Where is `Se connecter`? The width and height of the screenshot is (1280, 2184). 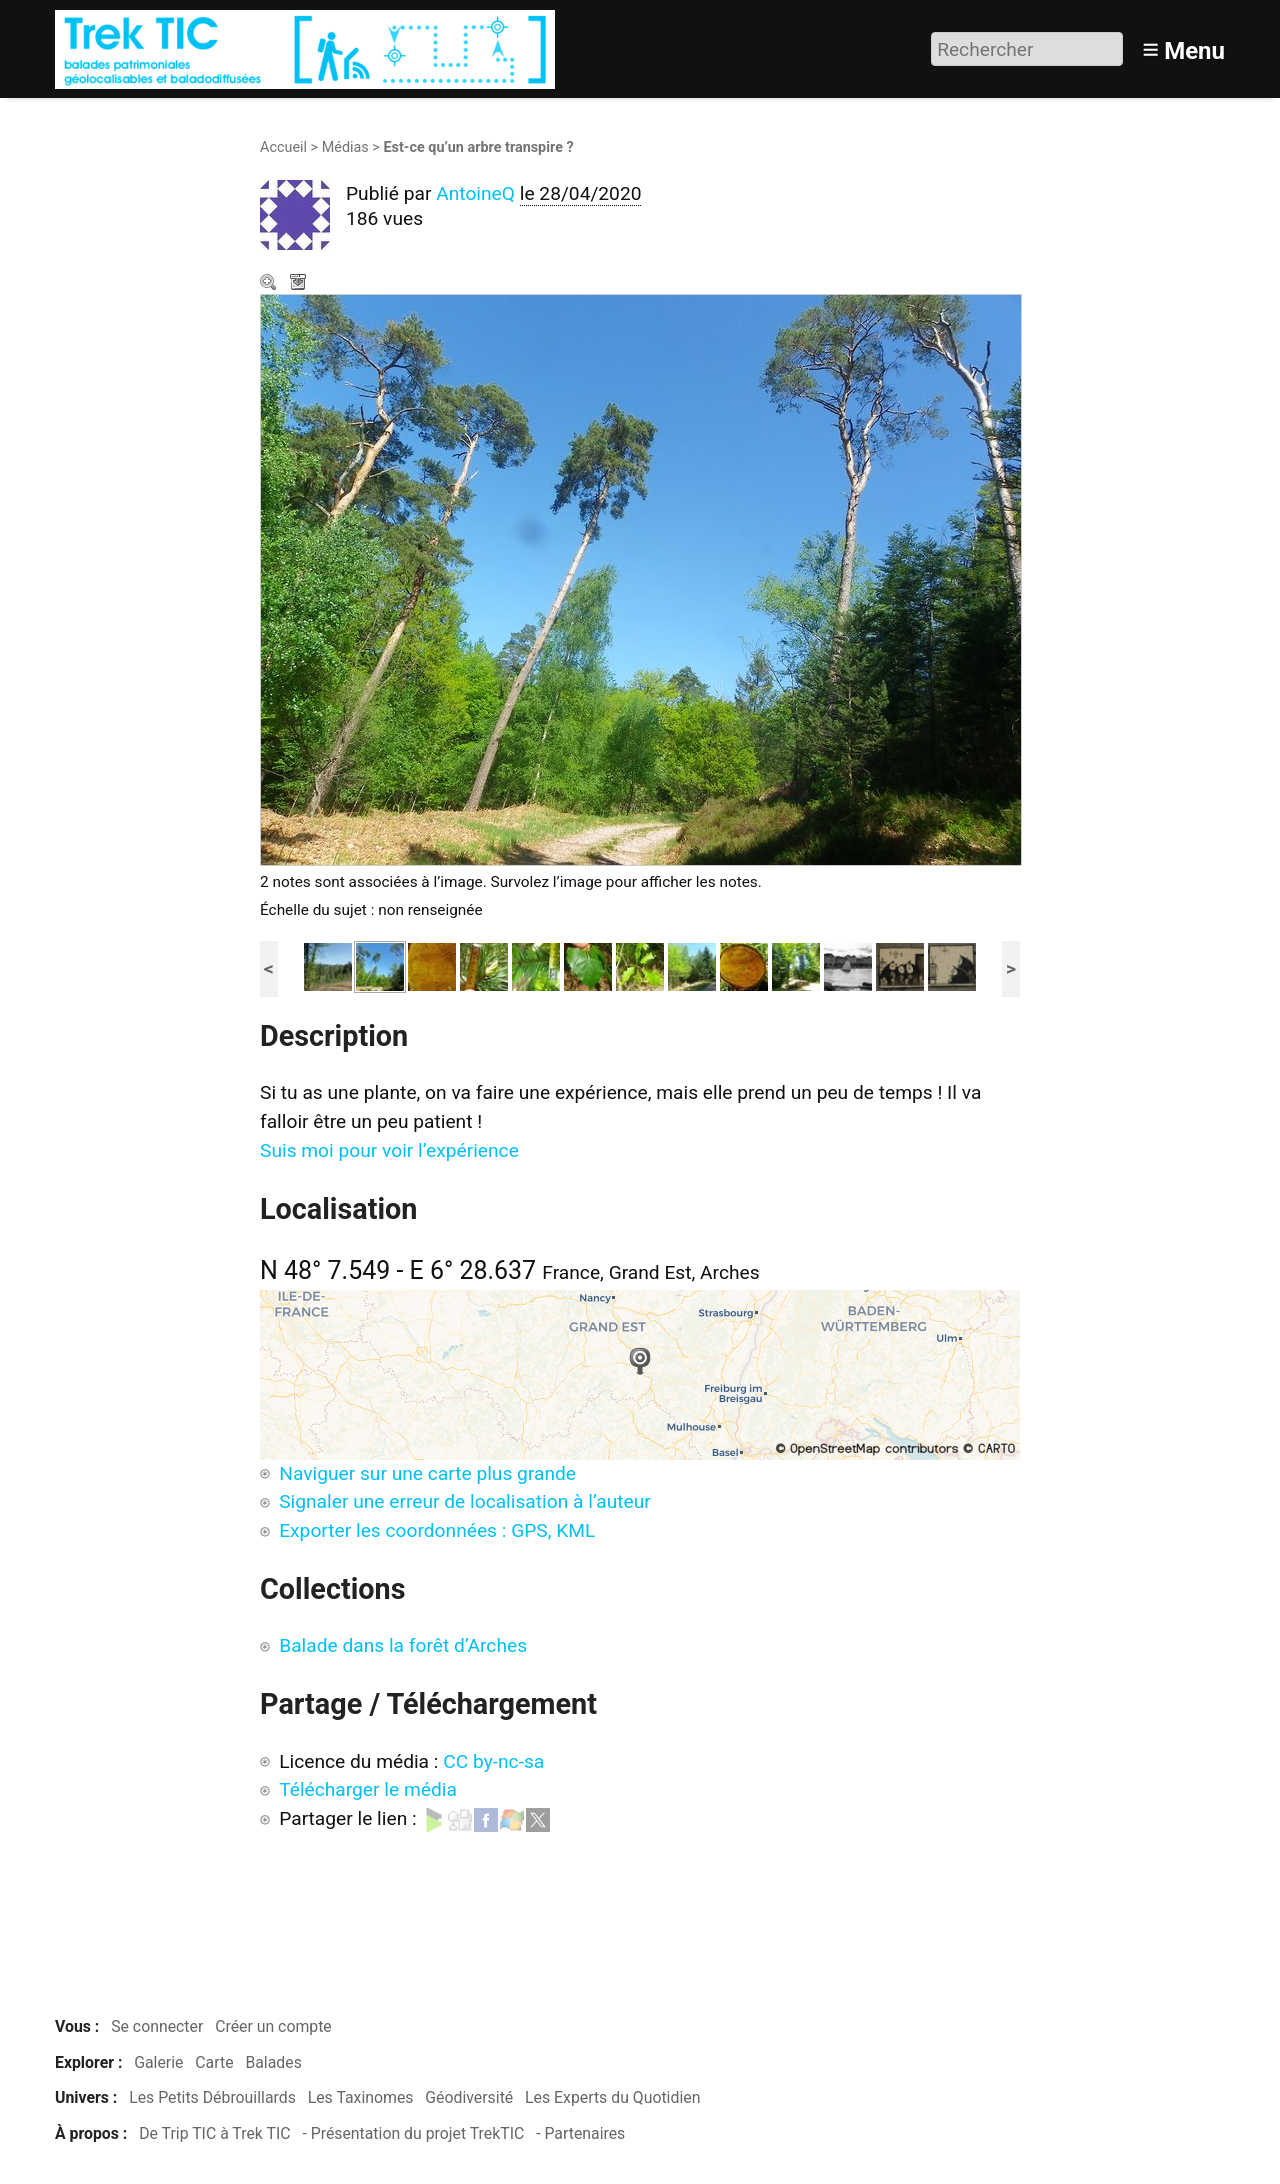 Se connecter is located at coordinates (157, 2026).